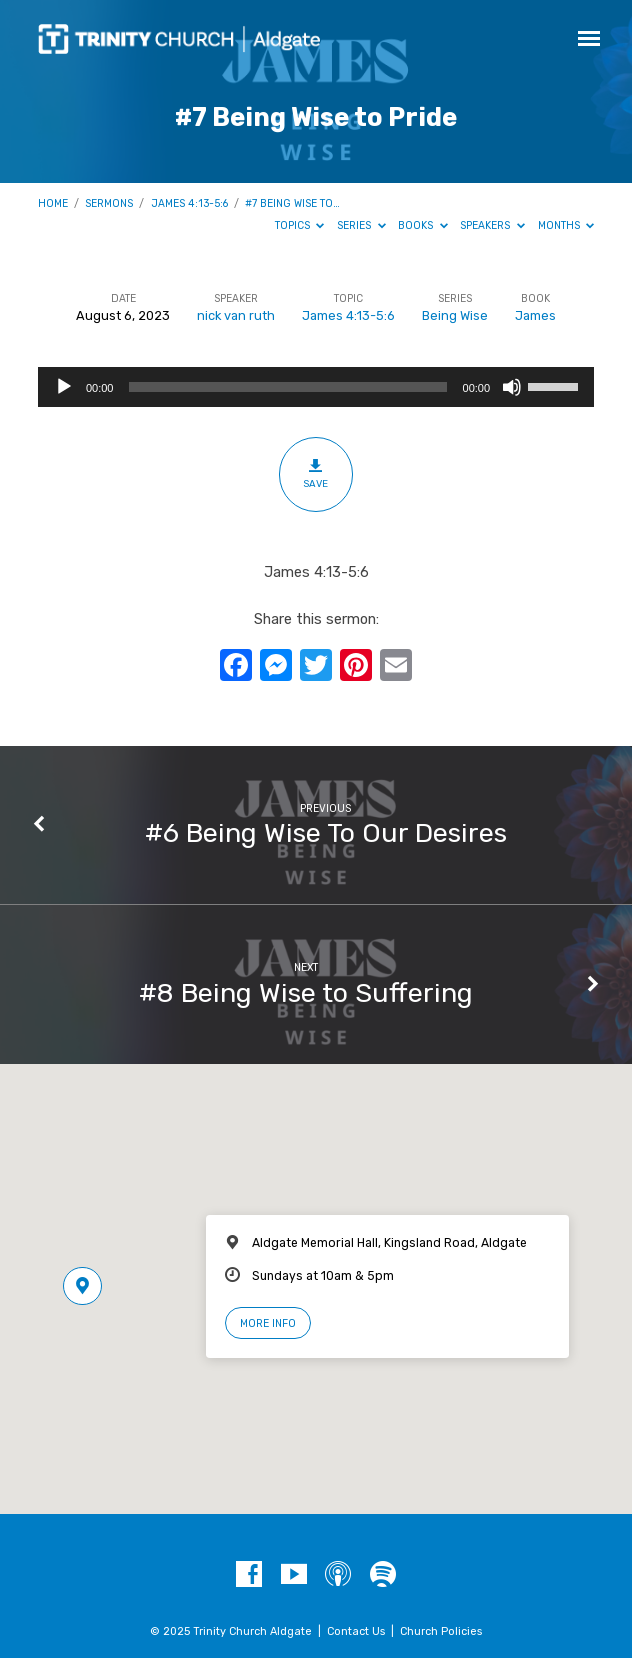  Describe the element at coordinates (236, 315) in the screenshot. I see `nick van ruth` at that location.